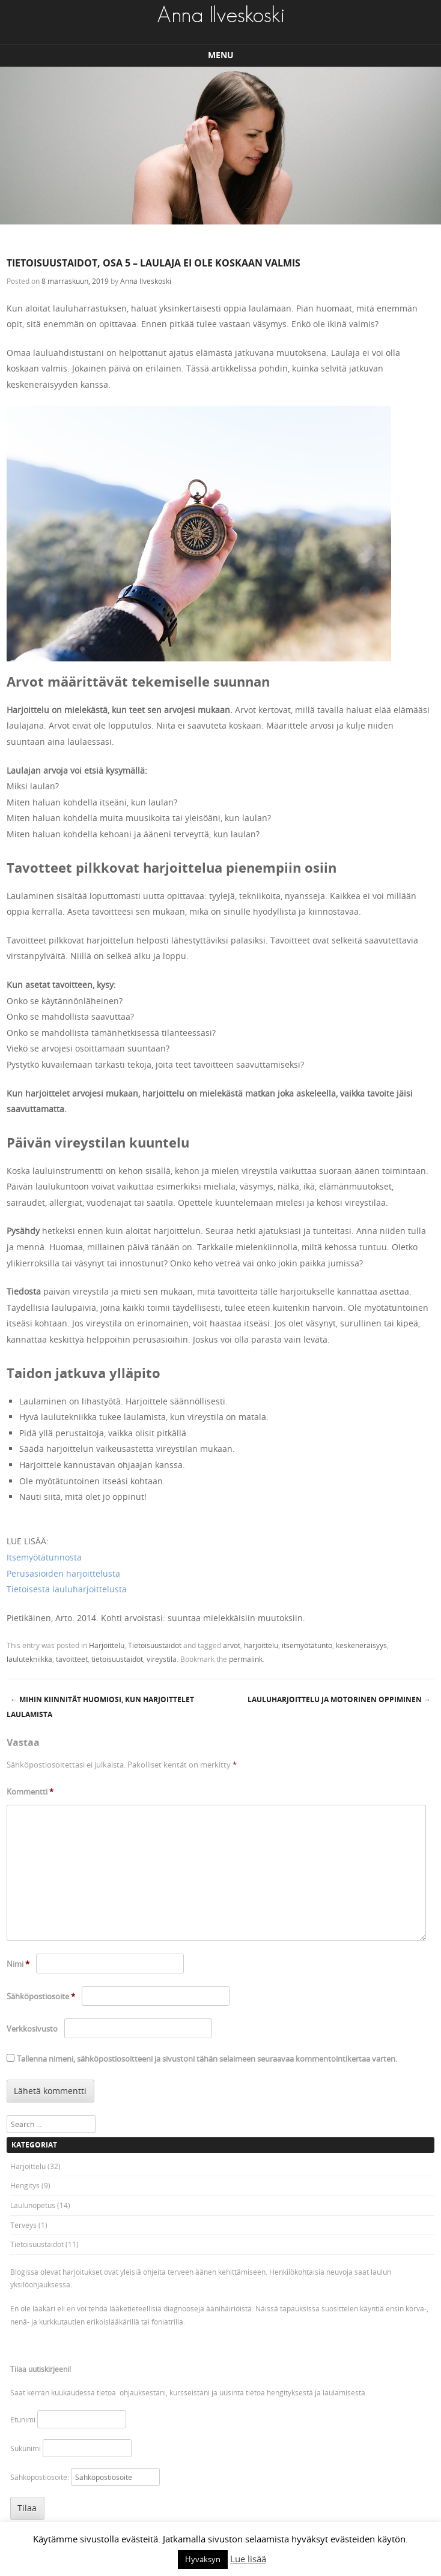 The height and width of the screenshot is (2576, 441). I want to click on Tallenna nimeni, sähköpostiosoitteeni ja sivustoni tähän selaimeen seuraavaa kommentointikertaa varten., so click(207, 2058).